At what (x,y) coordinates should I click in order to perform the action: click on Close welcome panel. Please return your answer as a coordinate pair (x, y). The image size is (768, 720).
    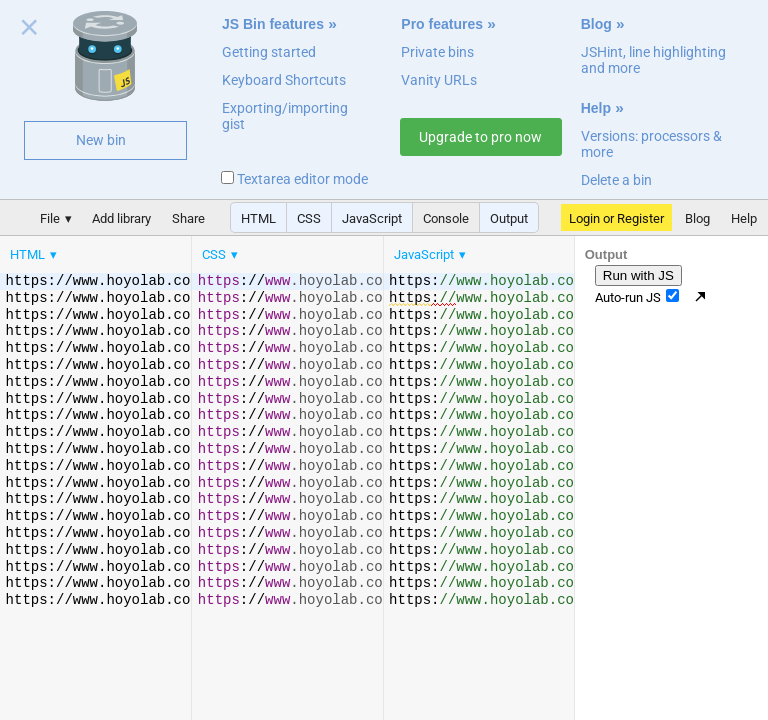
    Looking at the image, I should click on (29, 31).